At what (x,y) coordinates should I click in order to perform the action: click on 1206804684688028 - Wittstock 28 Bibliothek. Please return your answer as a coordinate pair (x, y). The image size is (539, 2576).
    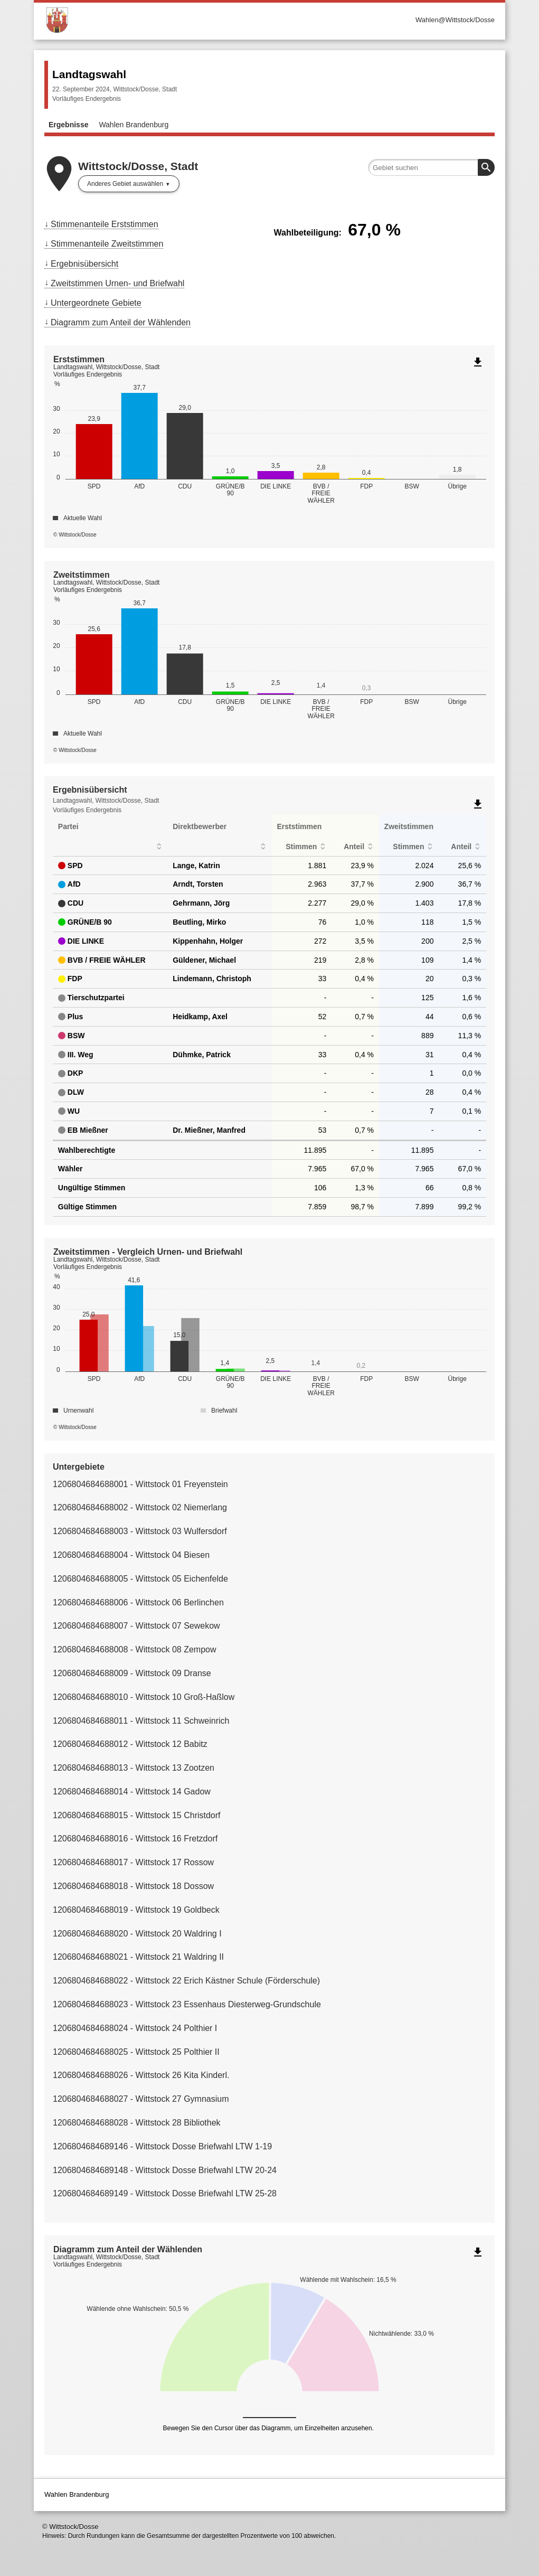
    Looking at the image, I should click on (137, 2122).